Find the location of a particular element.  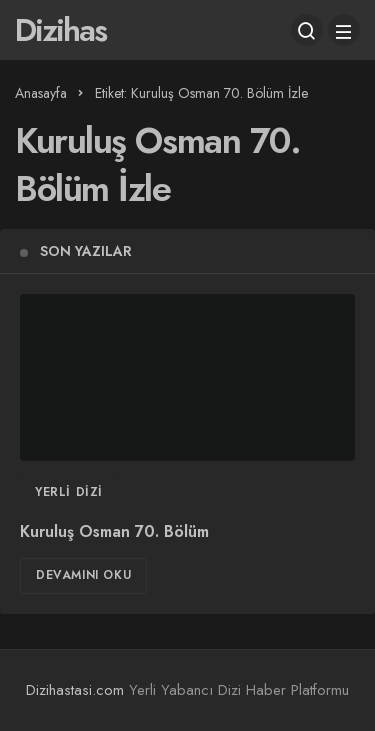

Kuruluş Osman 70. Bölüm is located at coordinates (114, 531).